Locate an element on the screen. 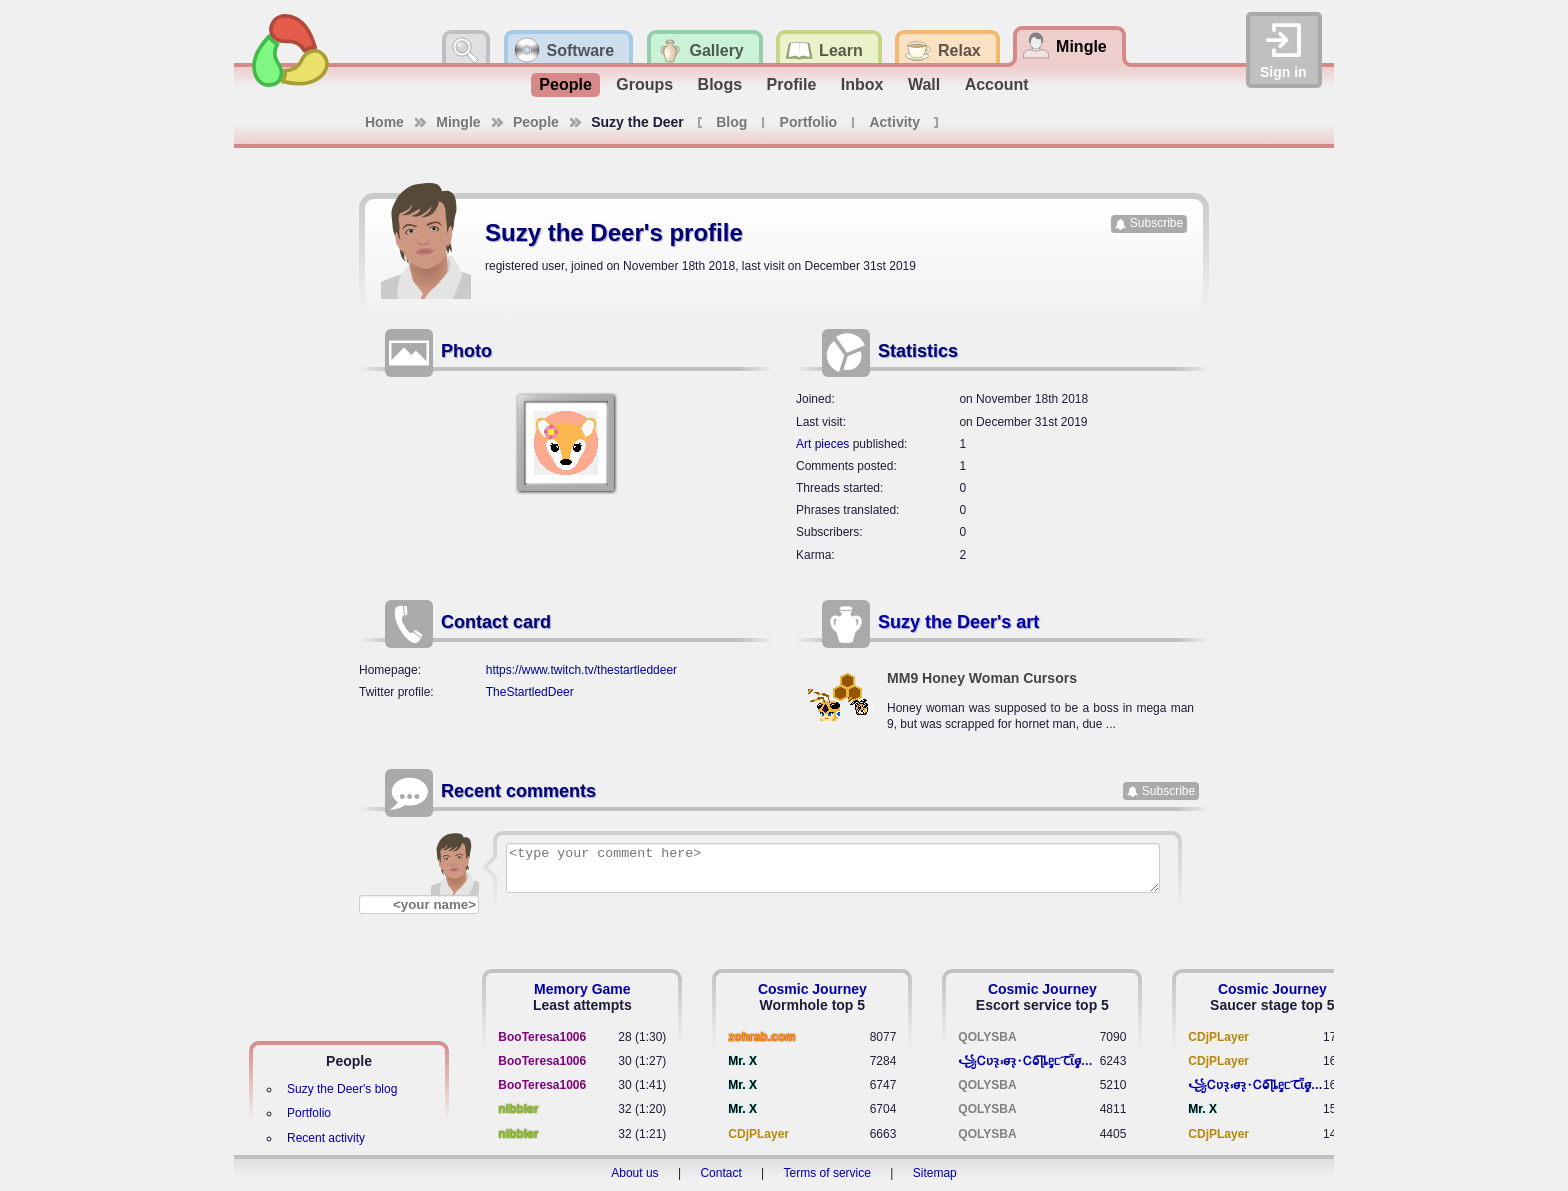 The width and height of the screenshot is (1568, 1191). QOLYSBA is located at coordinates (987, 1037).